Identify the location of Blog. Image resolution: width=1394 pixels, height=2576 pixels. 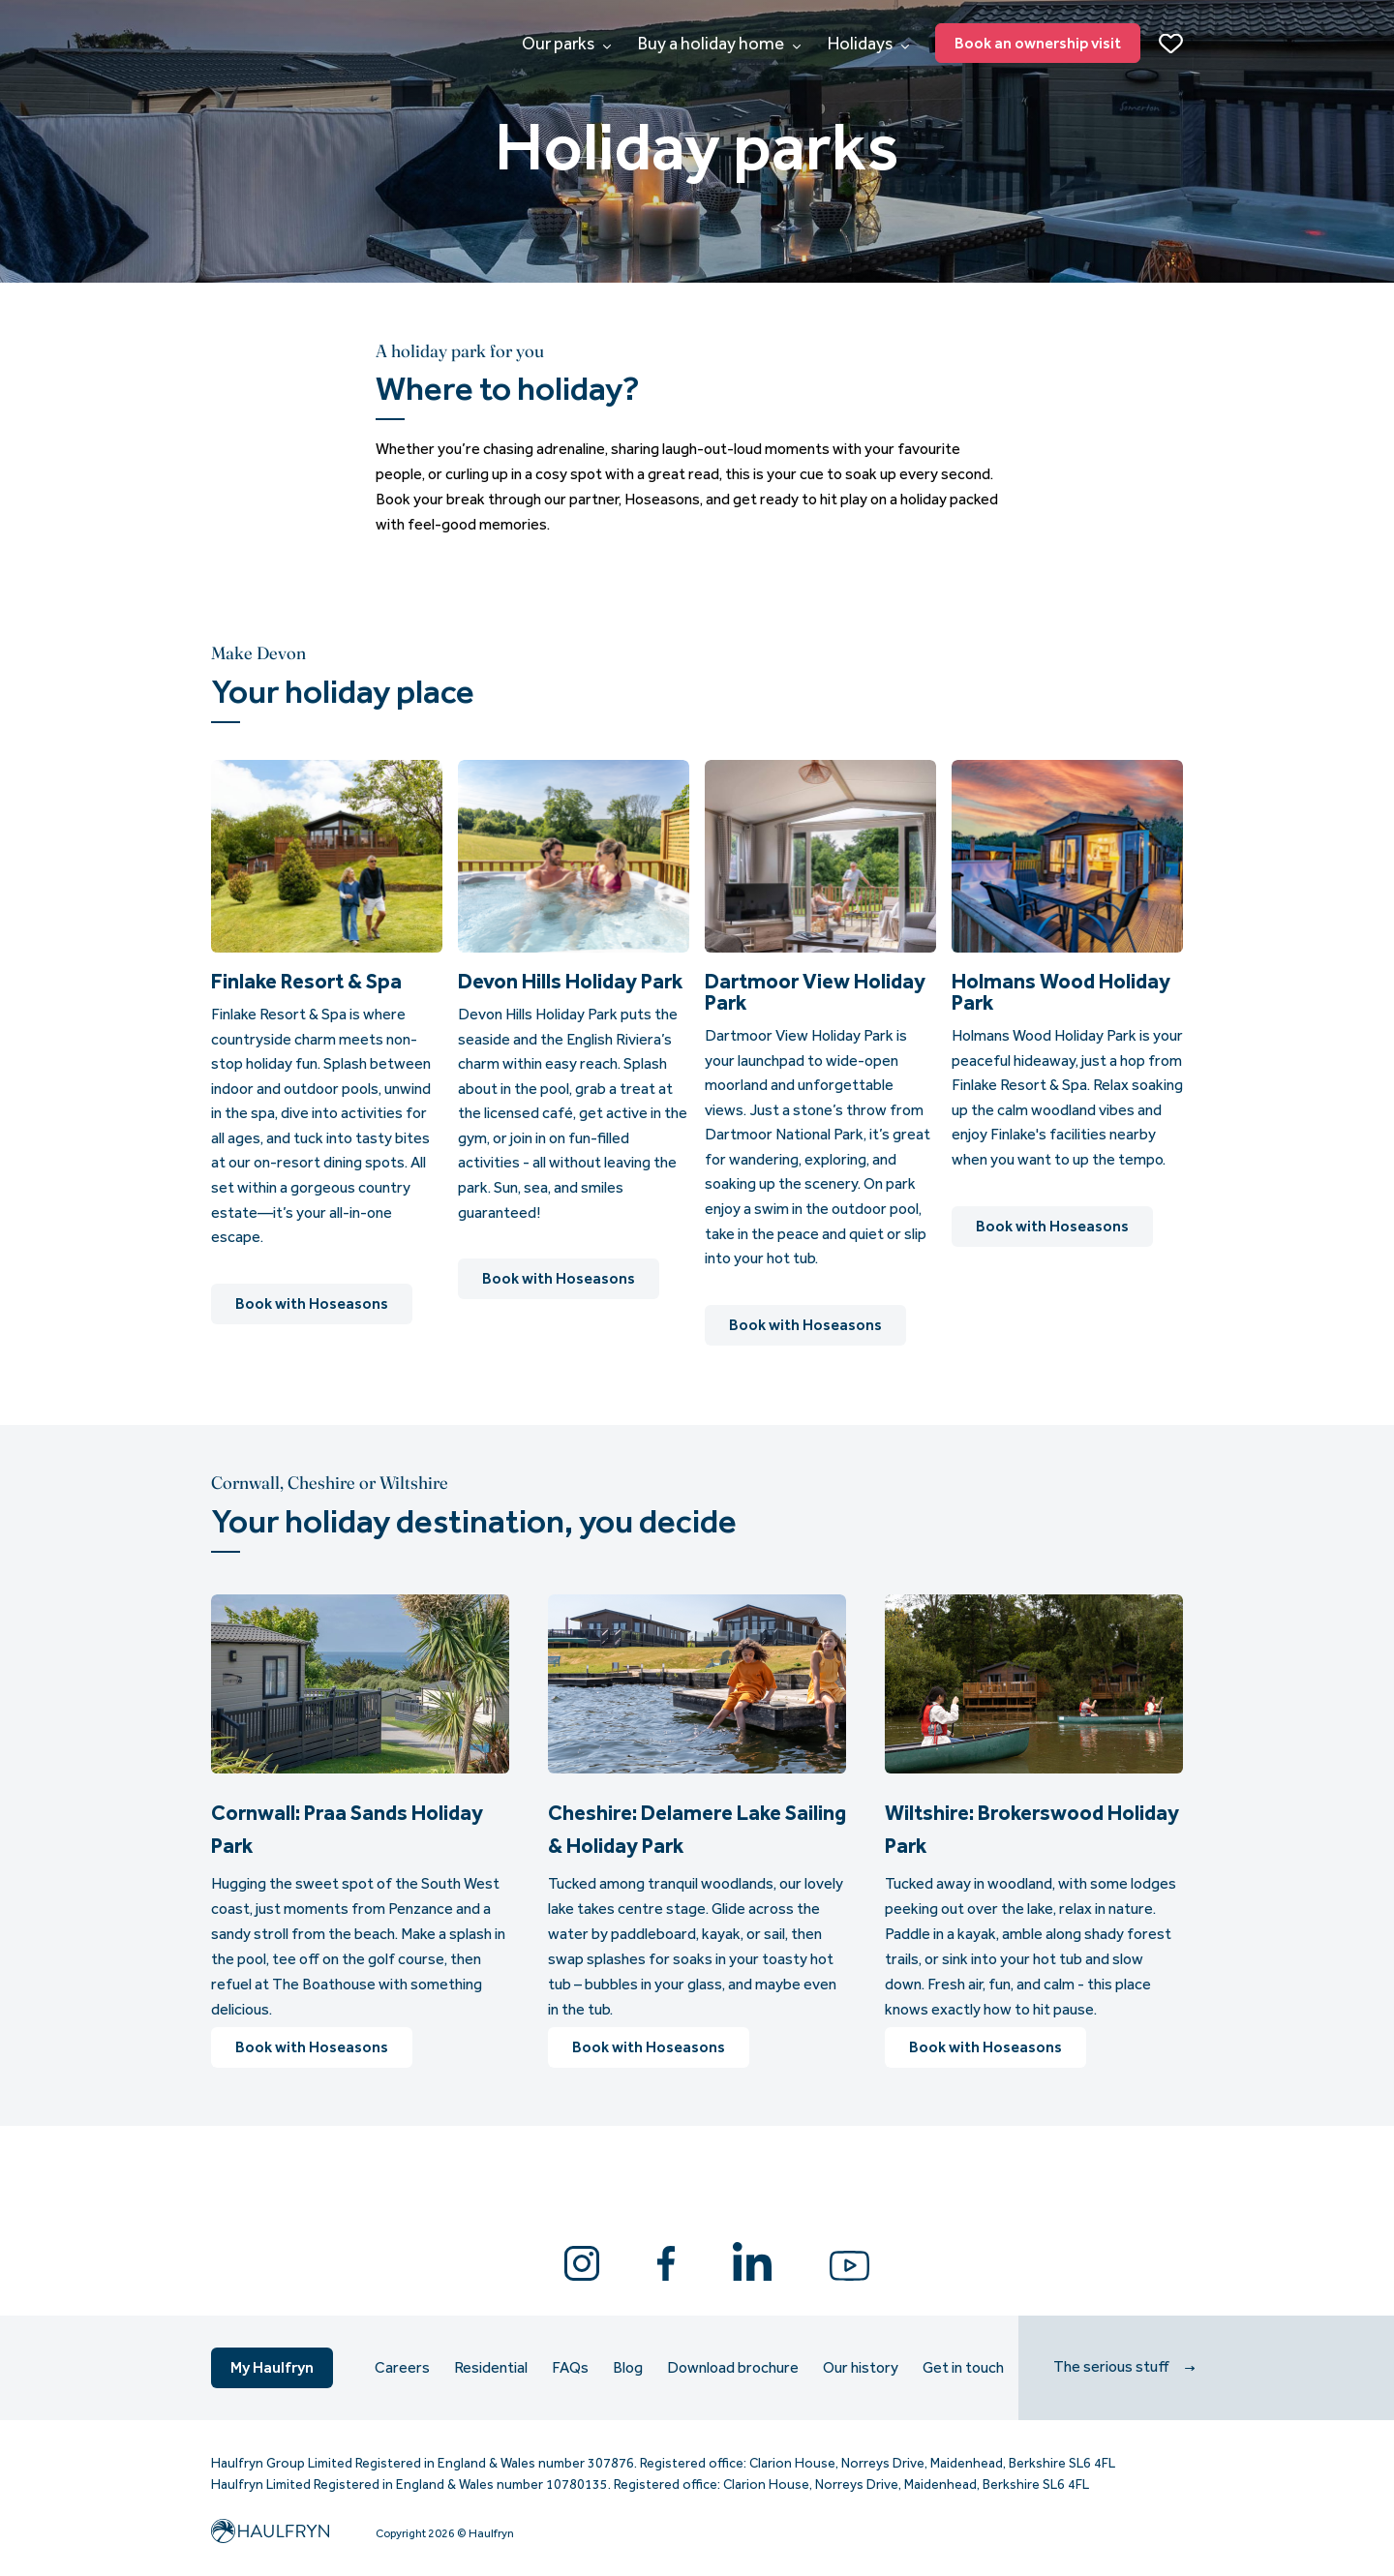
(628, 2368).